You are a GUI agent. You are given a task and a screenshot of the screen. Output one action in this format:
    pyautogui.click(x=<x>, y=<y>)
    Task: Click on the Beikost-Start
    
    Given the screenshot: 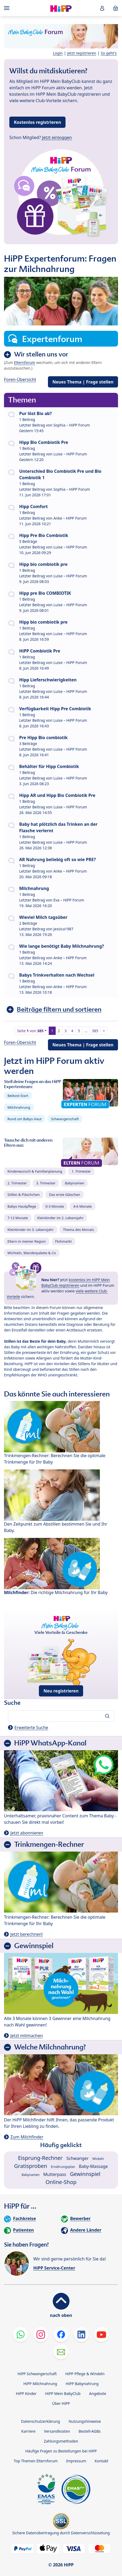 What is the action you would take?
    pyautogui.click(x=17, y=1095)
    